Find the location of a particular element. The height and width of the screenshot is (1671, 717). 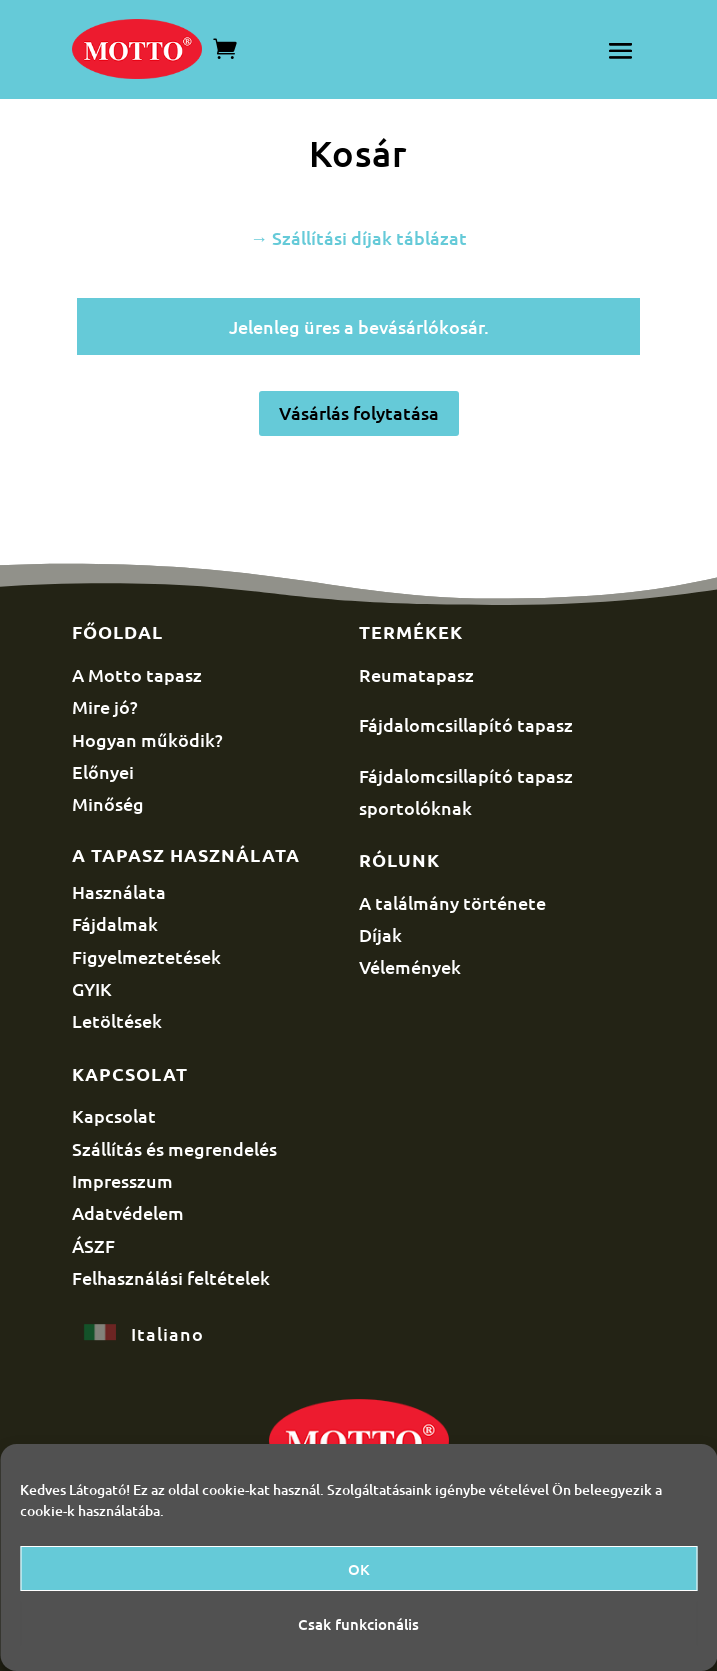

Felhasználási feltételek is located at coordinates (171, 1277).